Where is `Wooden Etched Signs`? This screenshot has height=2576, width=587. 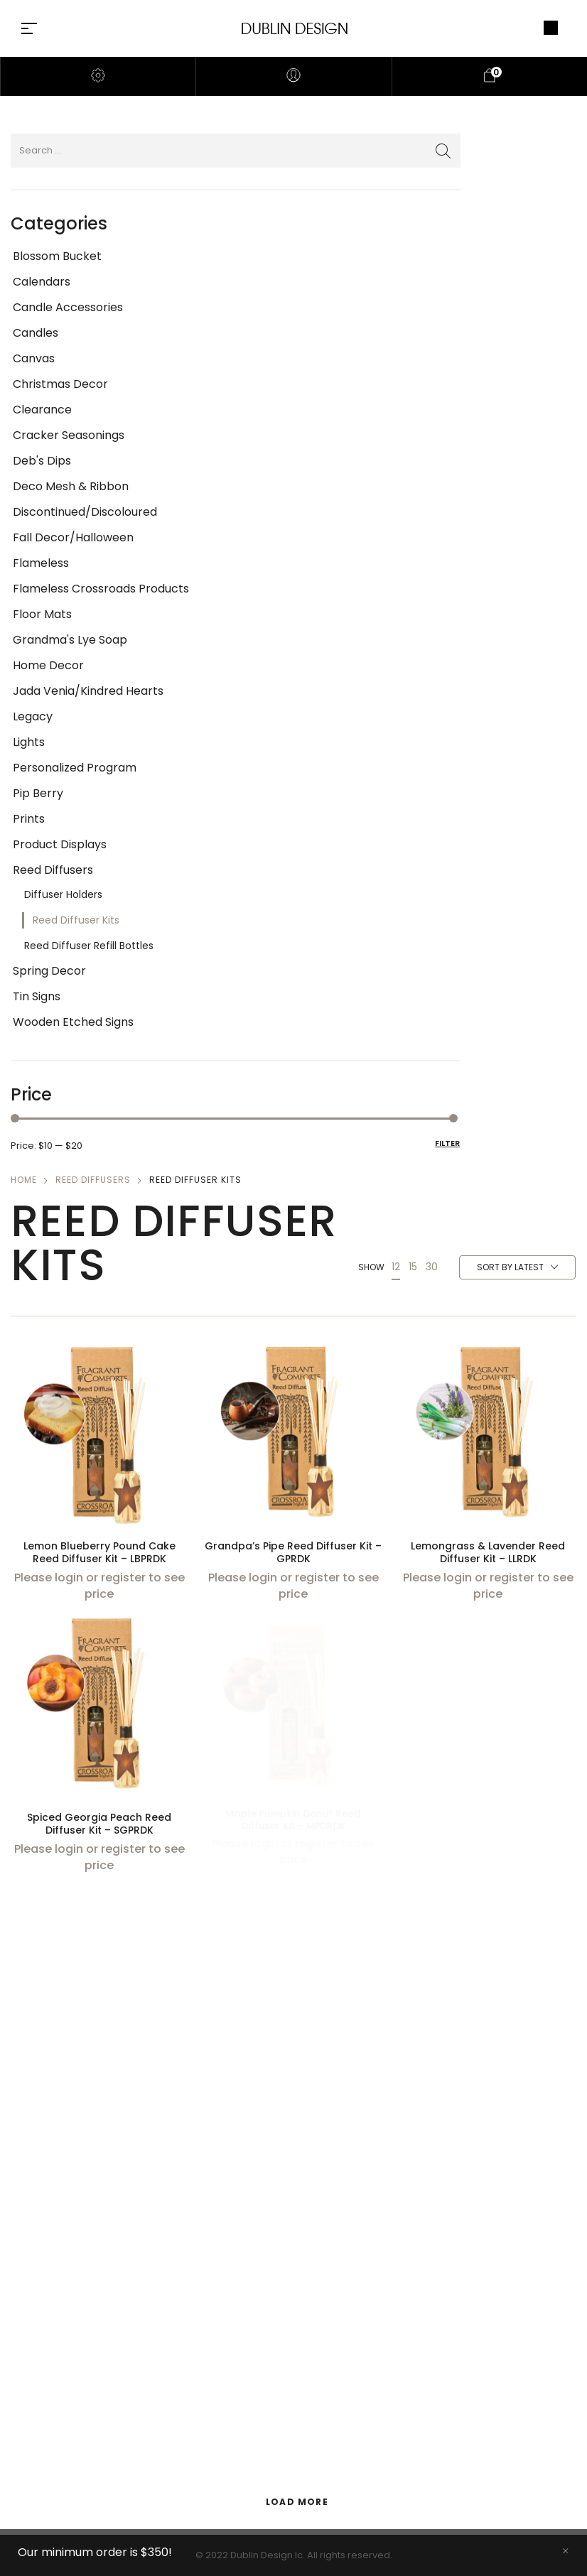 Wooden Etched Signs is located at coordinates (73, 1022).